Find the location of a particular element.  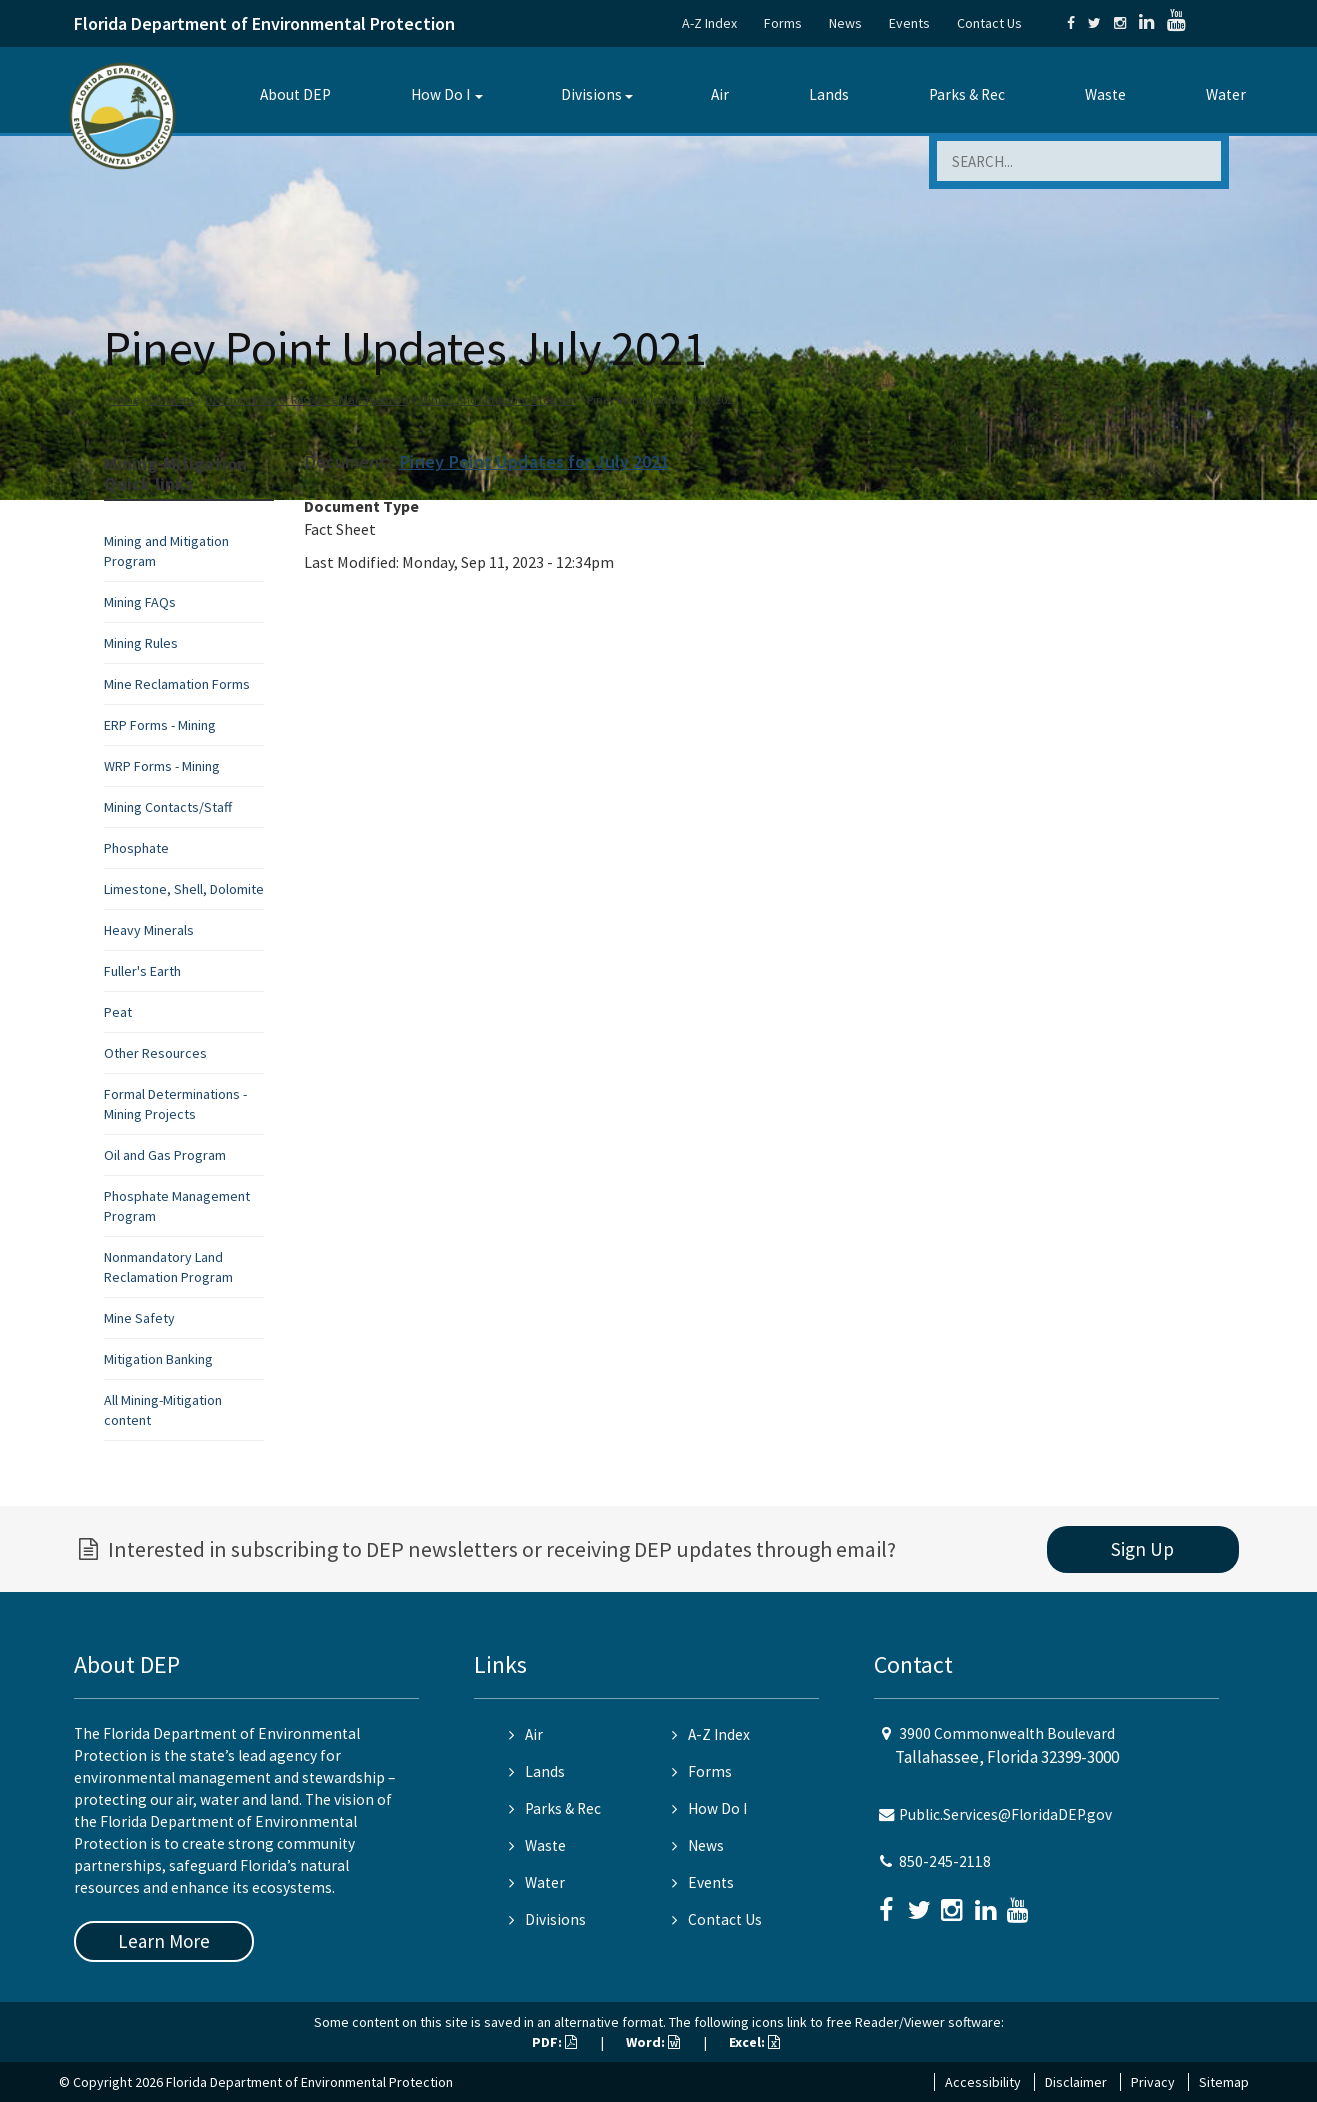

Mining and Mitigation Program is located at coordinates (498, 399).